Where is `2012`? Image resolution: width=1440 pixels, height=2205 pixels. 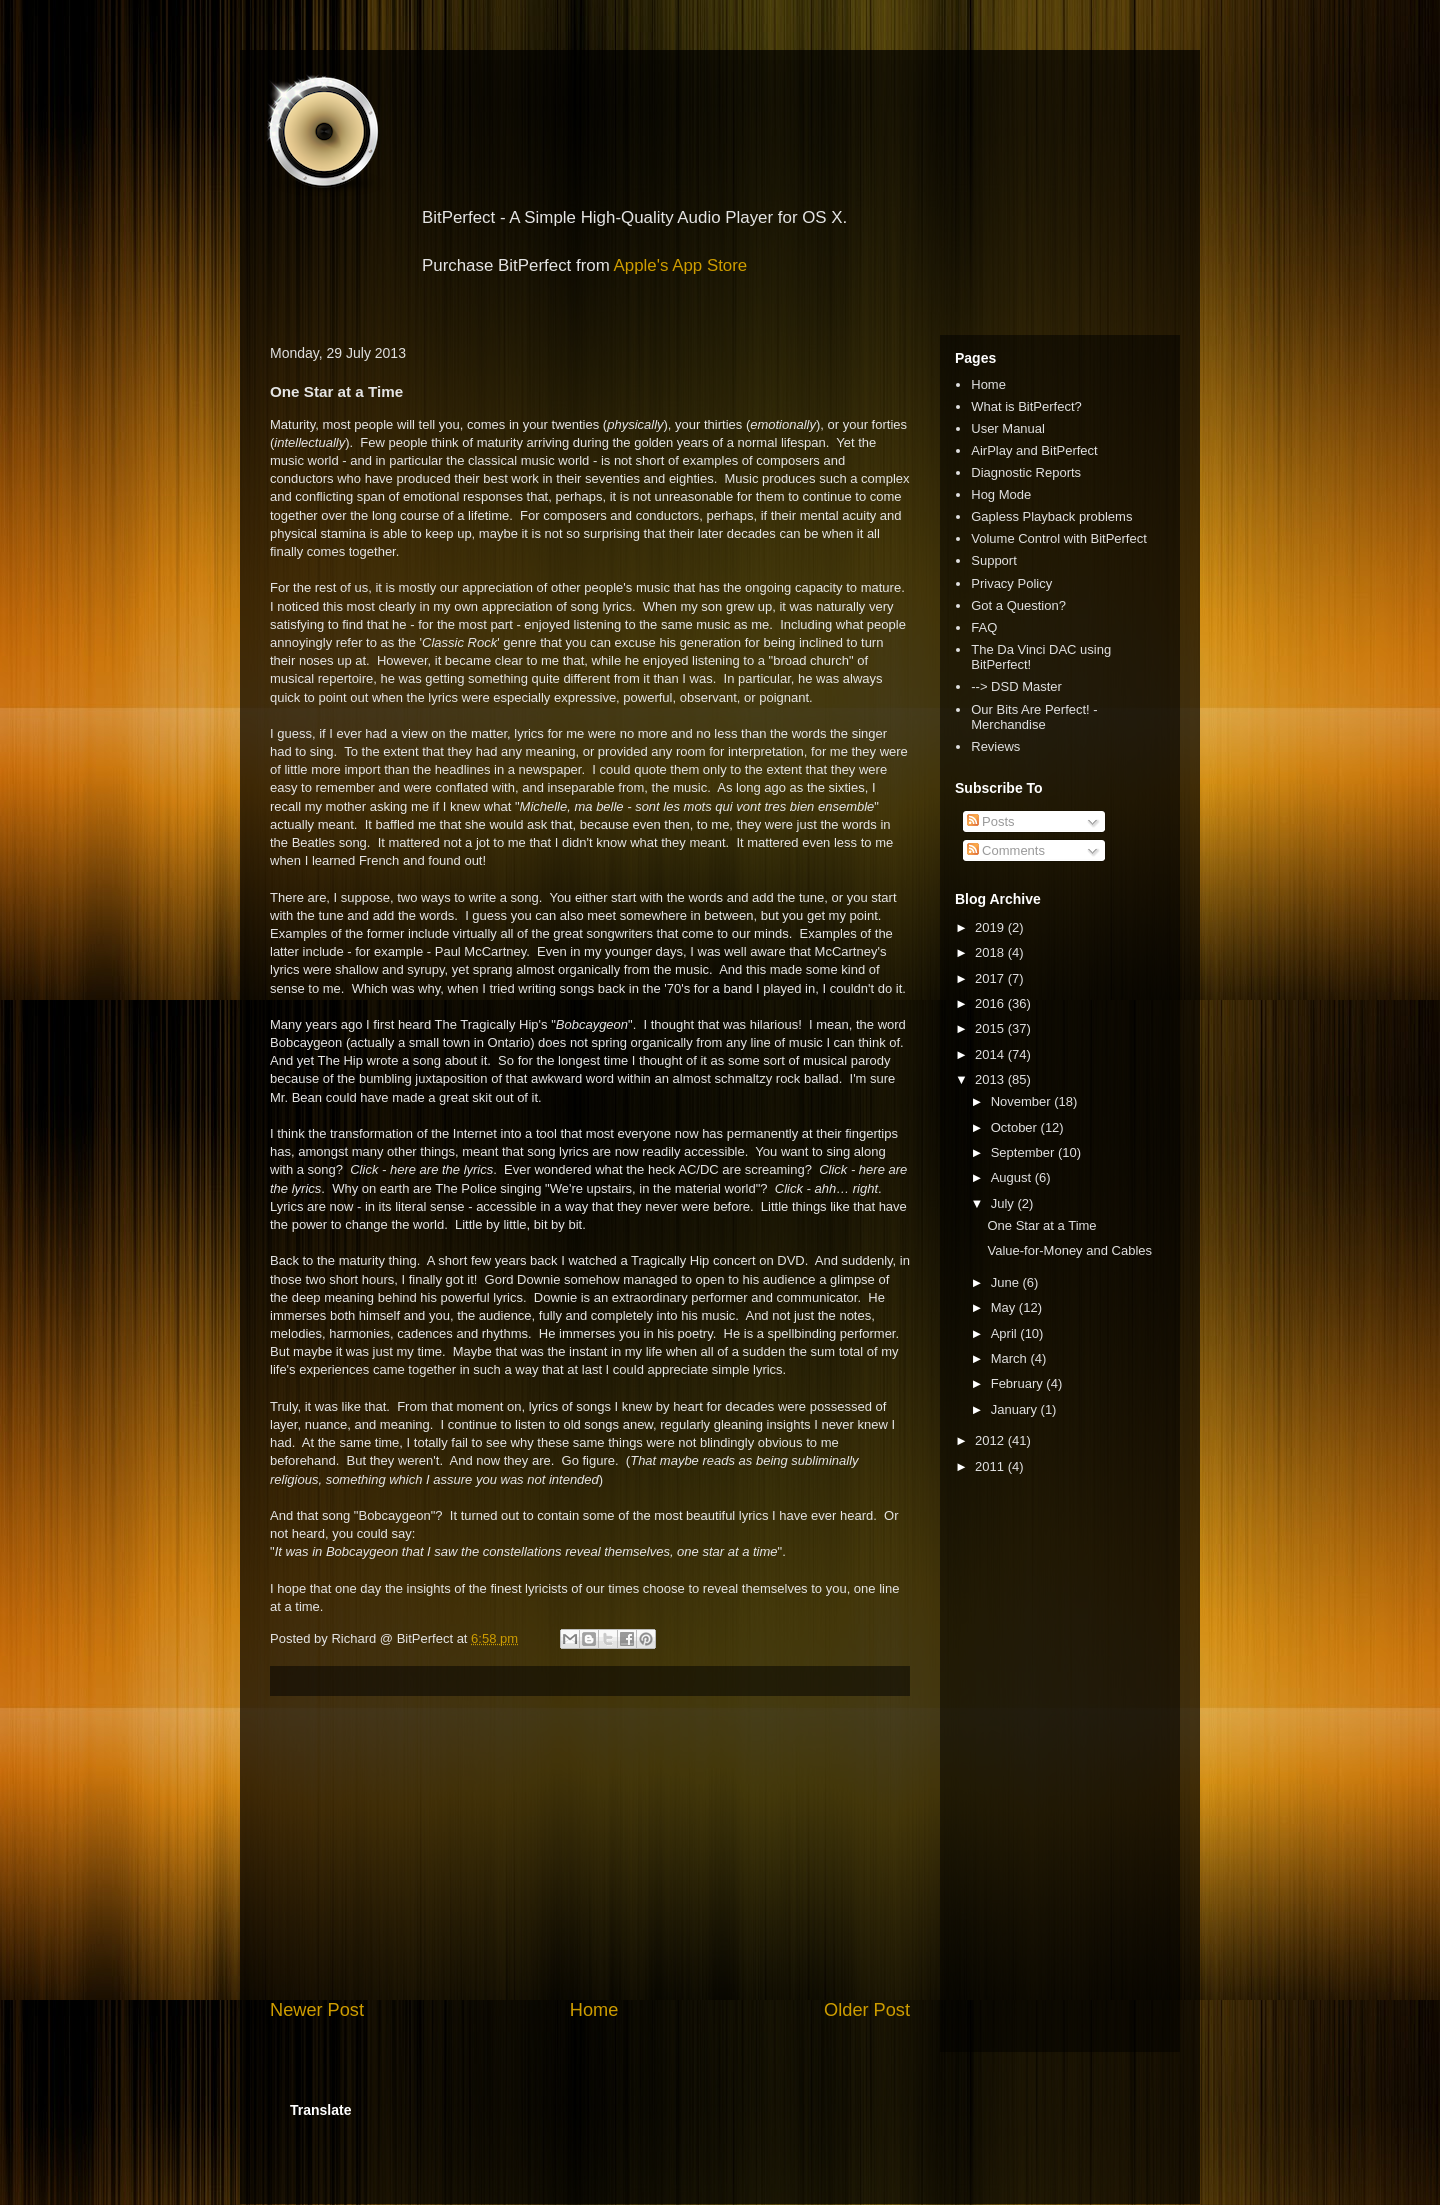
2012 is located at coordinates (991, 1440).